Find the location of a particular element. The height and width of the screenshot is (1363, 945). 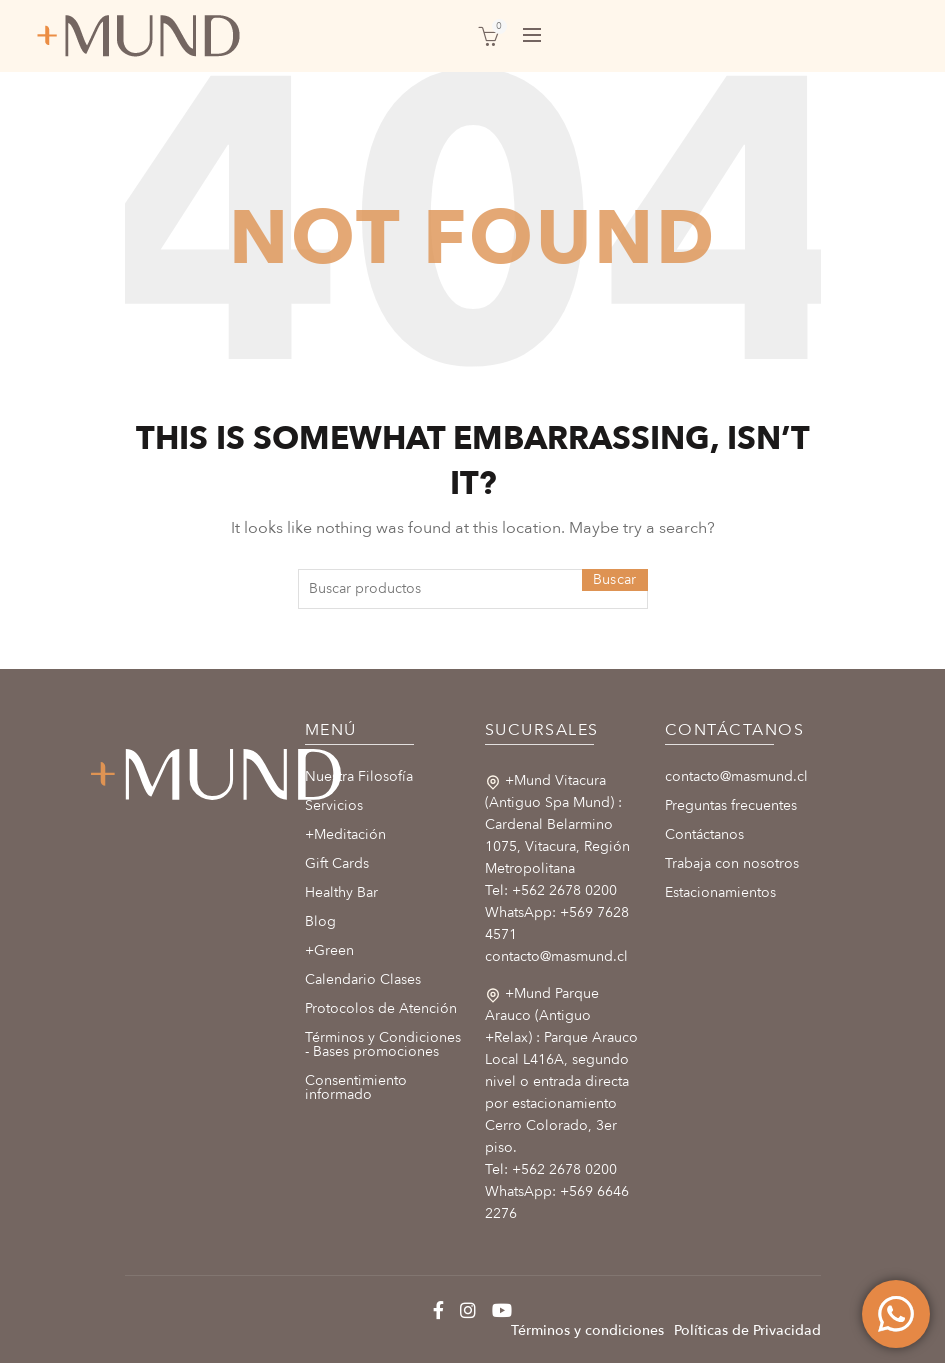

+Green is located at coordinates (329, 950).